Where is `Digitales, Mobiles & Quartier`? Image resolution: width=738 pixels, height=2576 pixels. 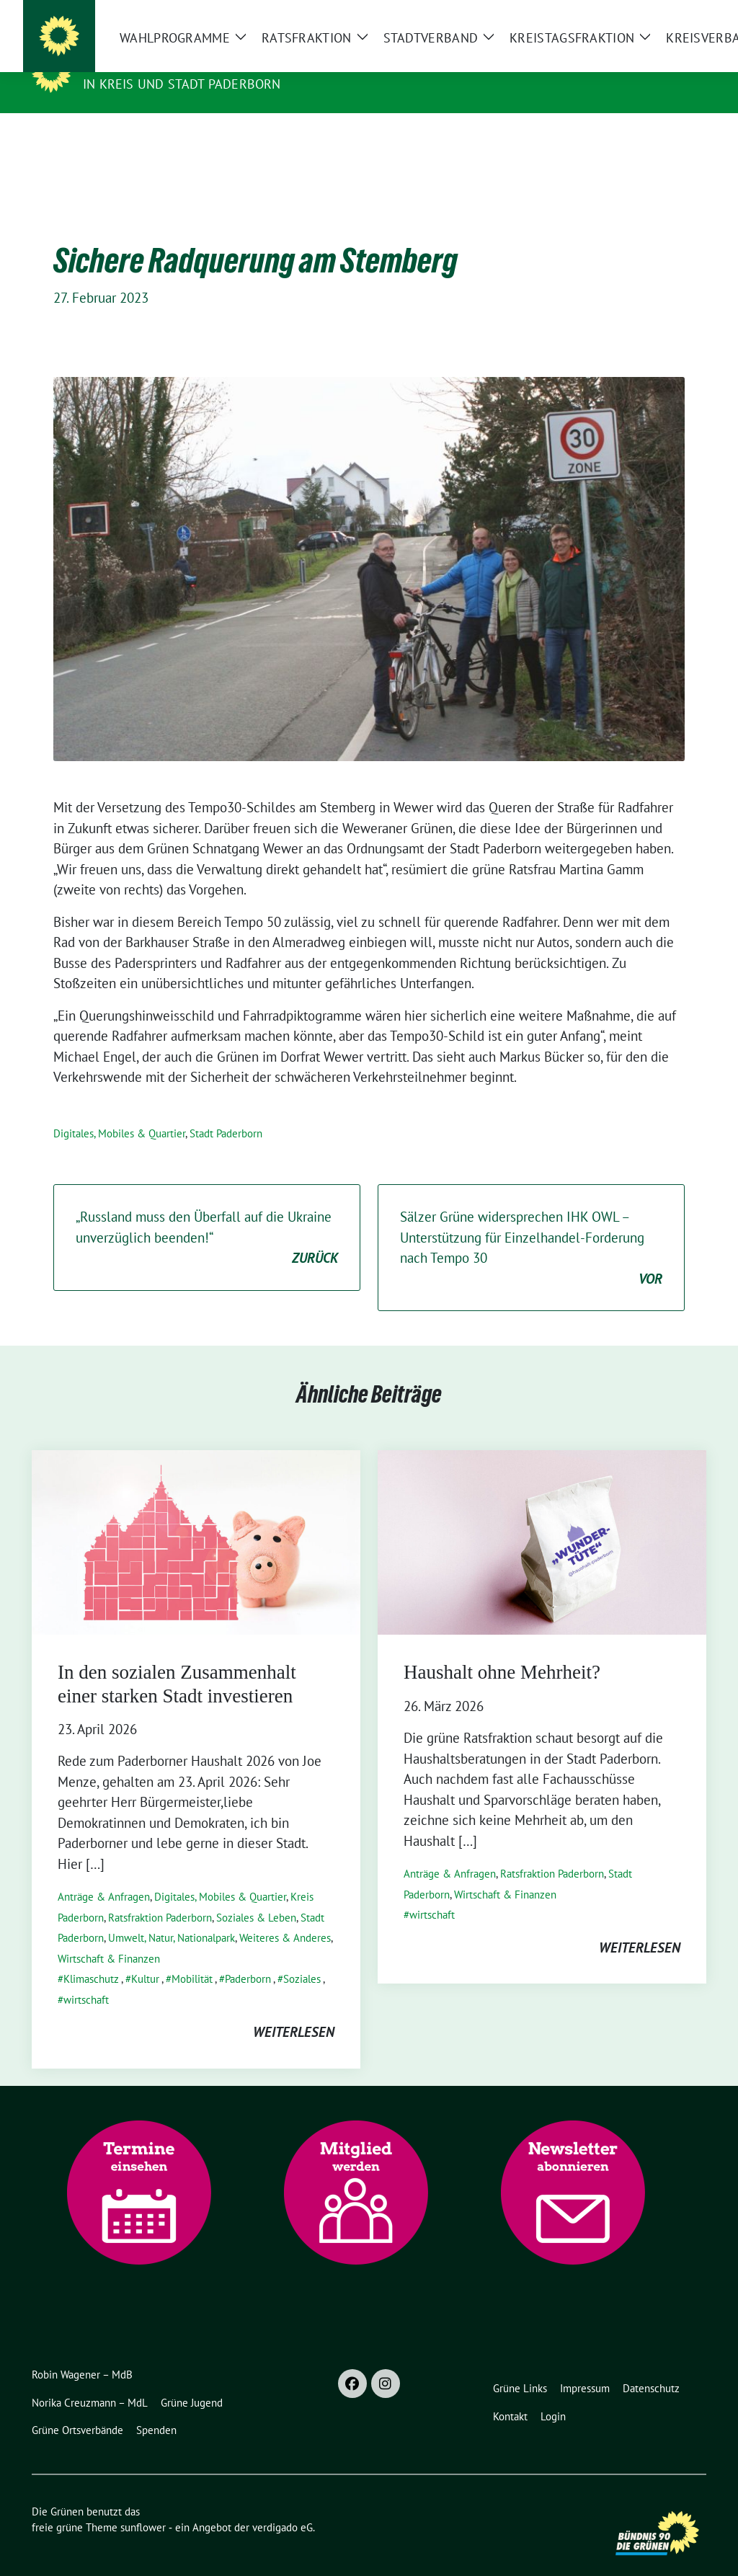
Digitales, Mobiles & Quartier is located at coordinates (119, 1111).